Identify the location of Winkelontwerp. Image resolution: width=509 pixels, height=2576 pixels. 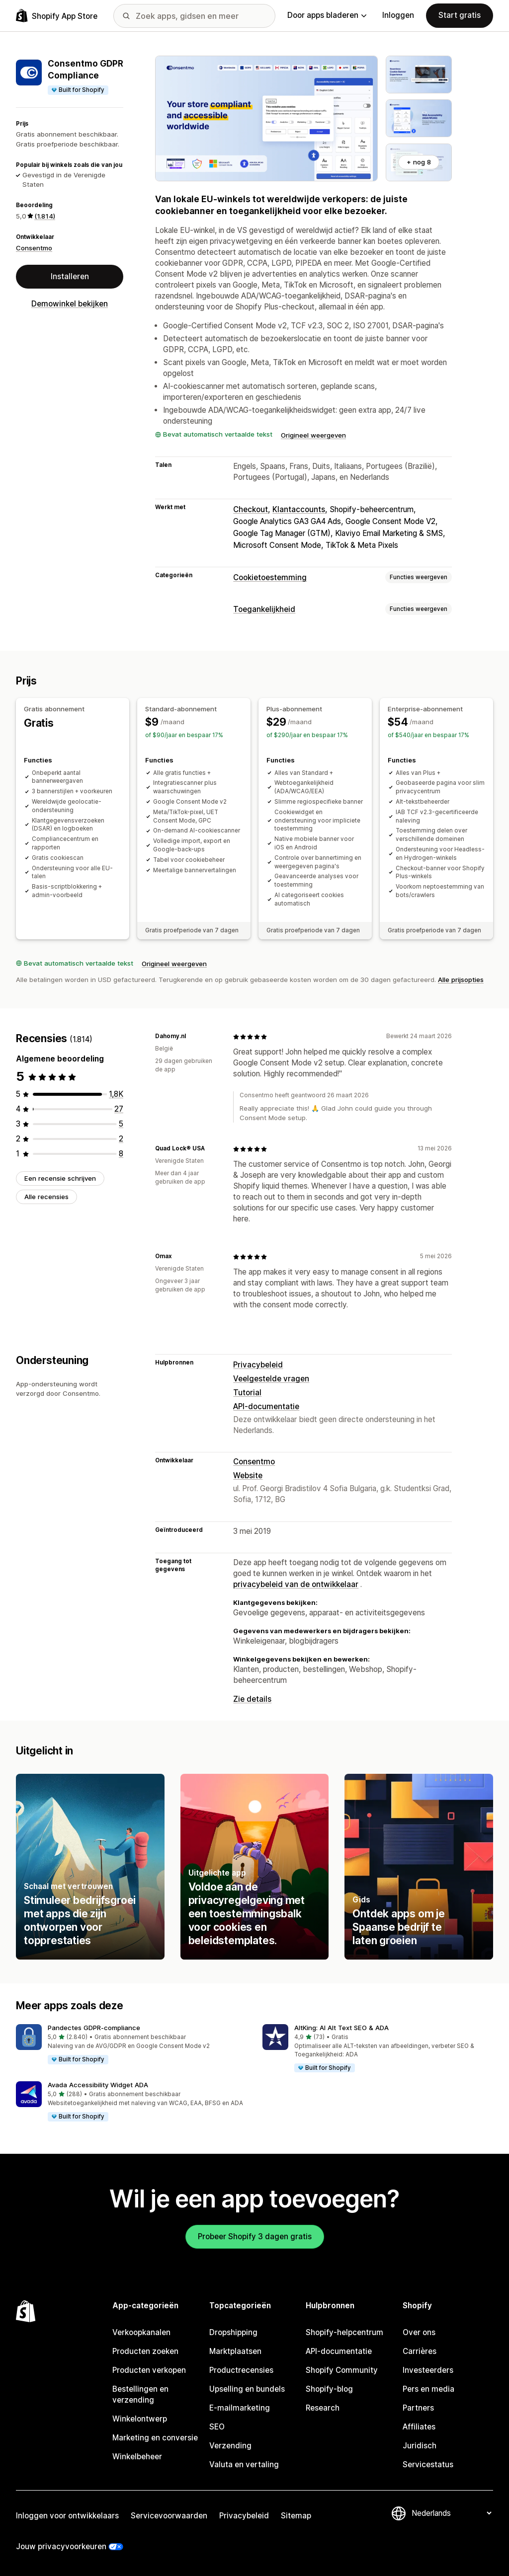
(139, 2419).